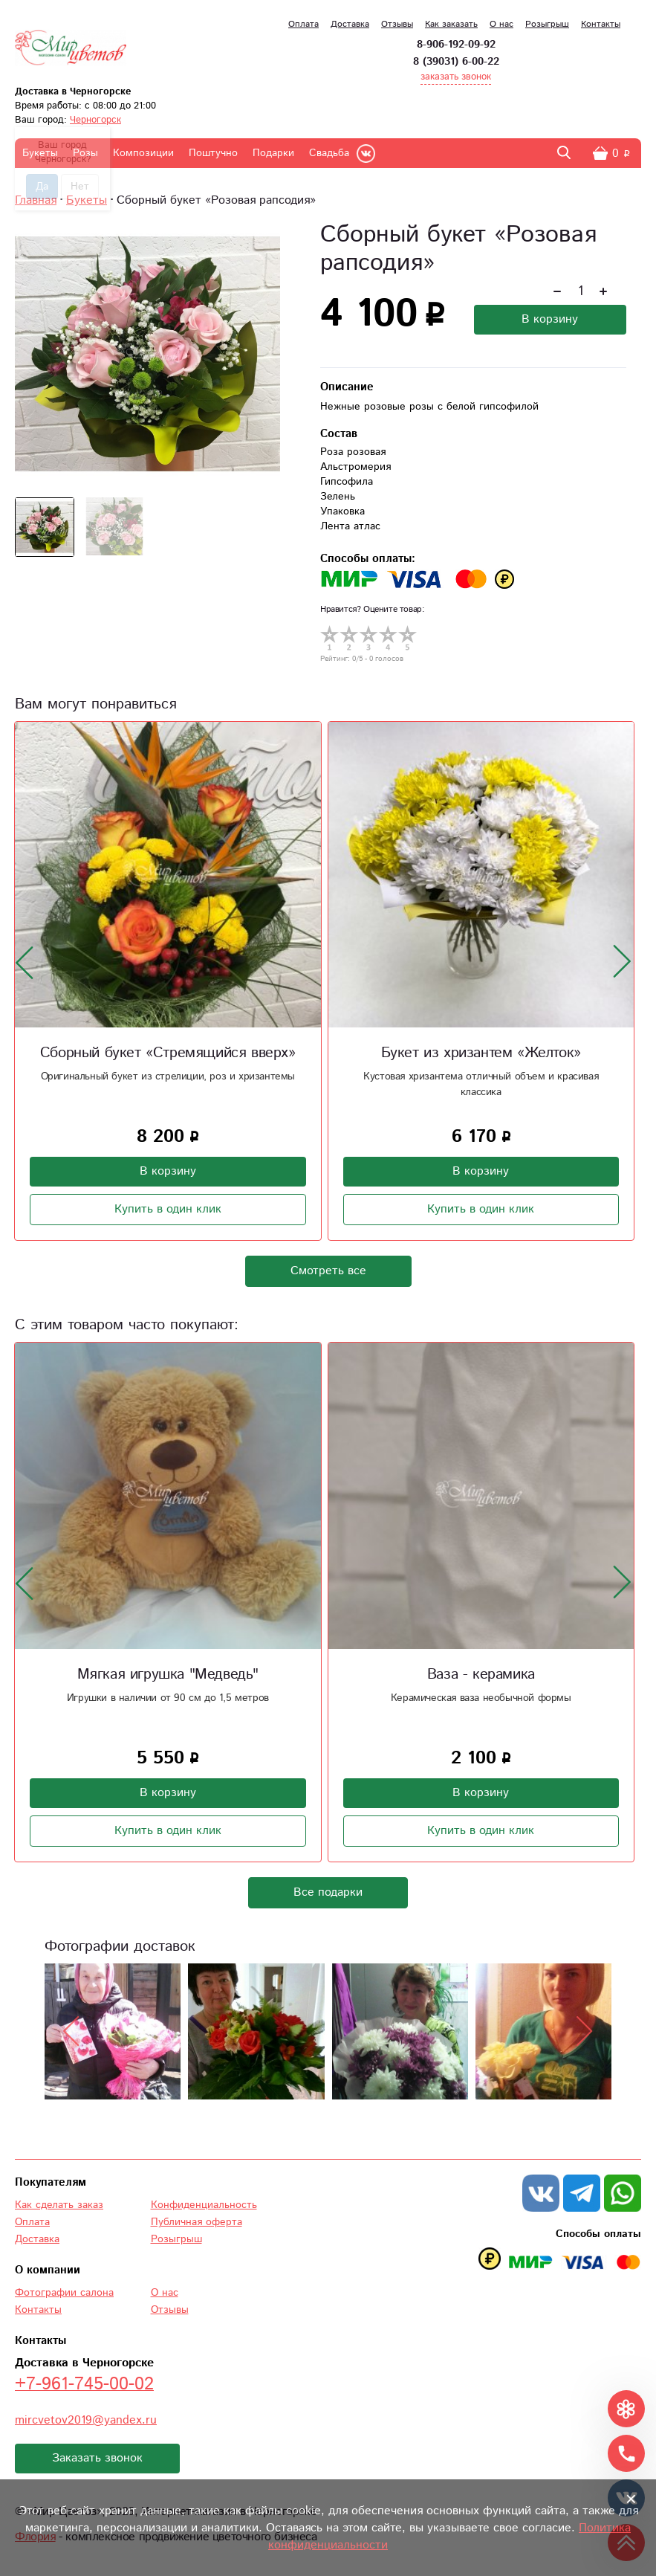  I want to click on Да, so click(42, 186).